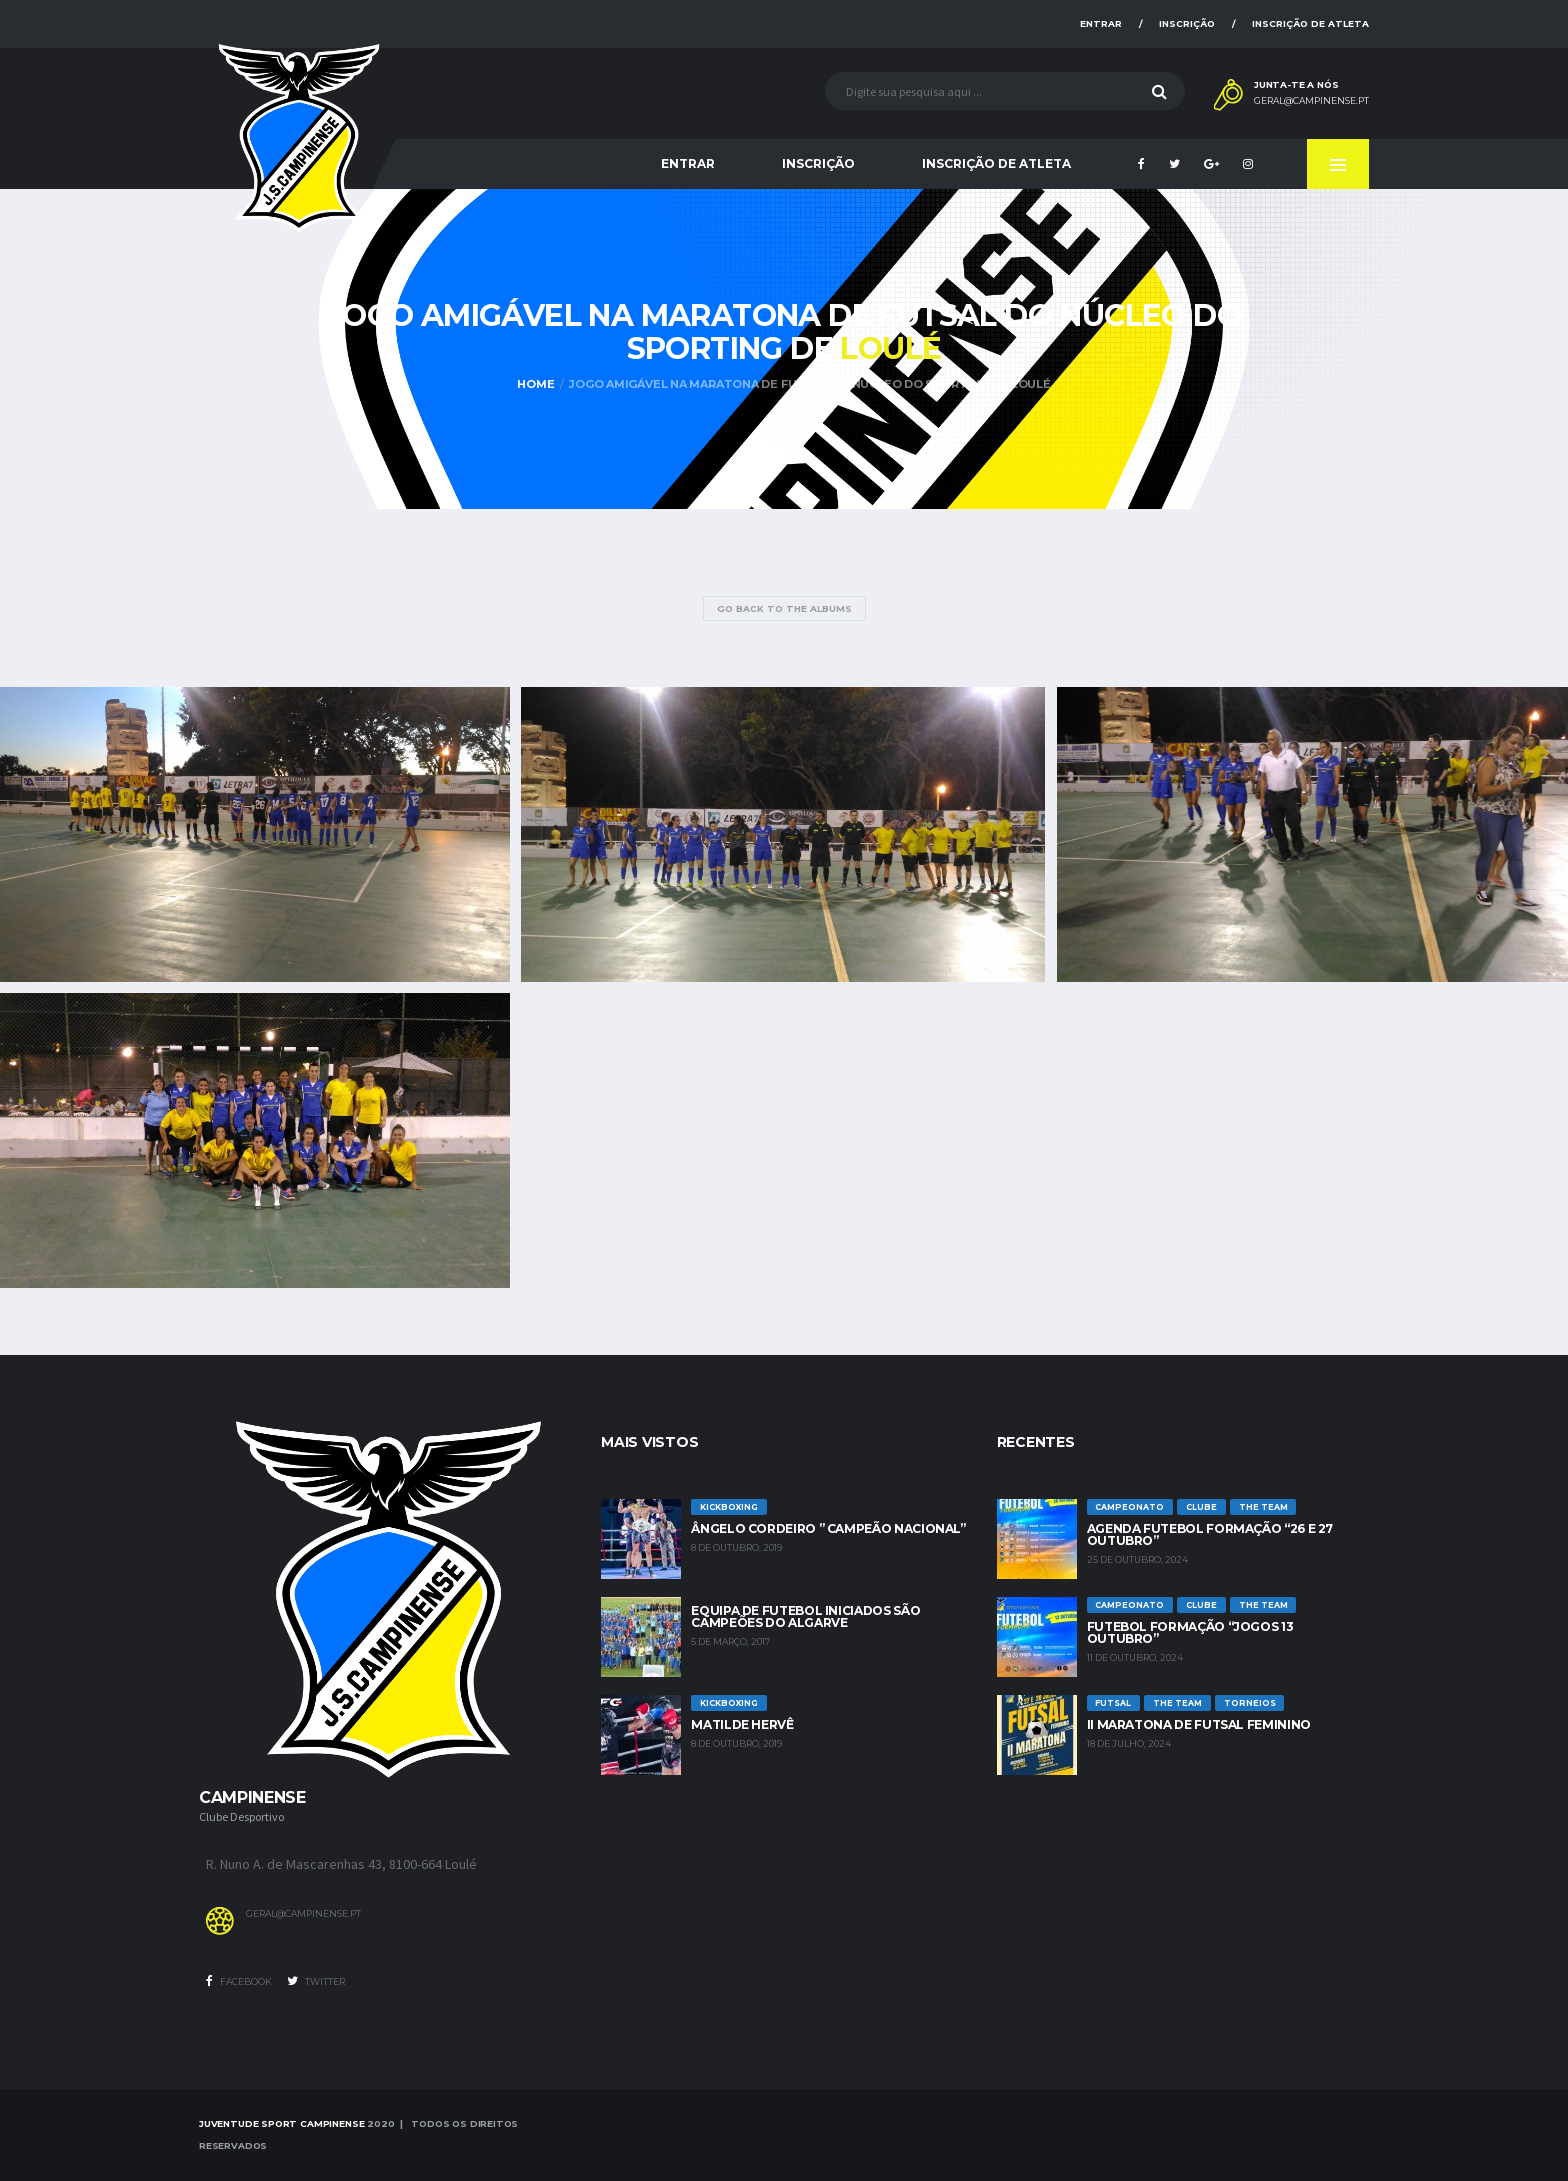 Image resolution: width=1568 pixels, height=2181 pixels. Describe the element at coordinates (316, 1981) in the screenshot. I see `Twitter` at that location.